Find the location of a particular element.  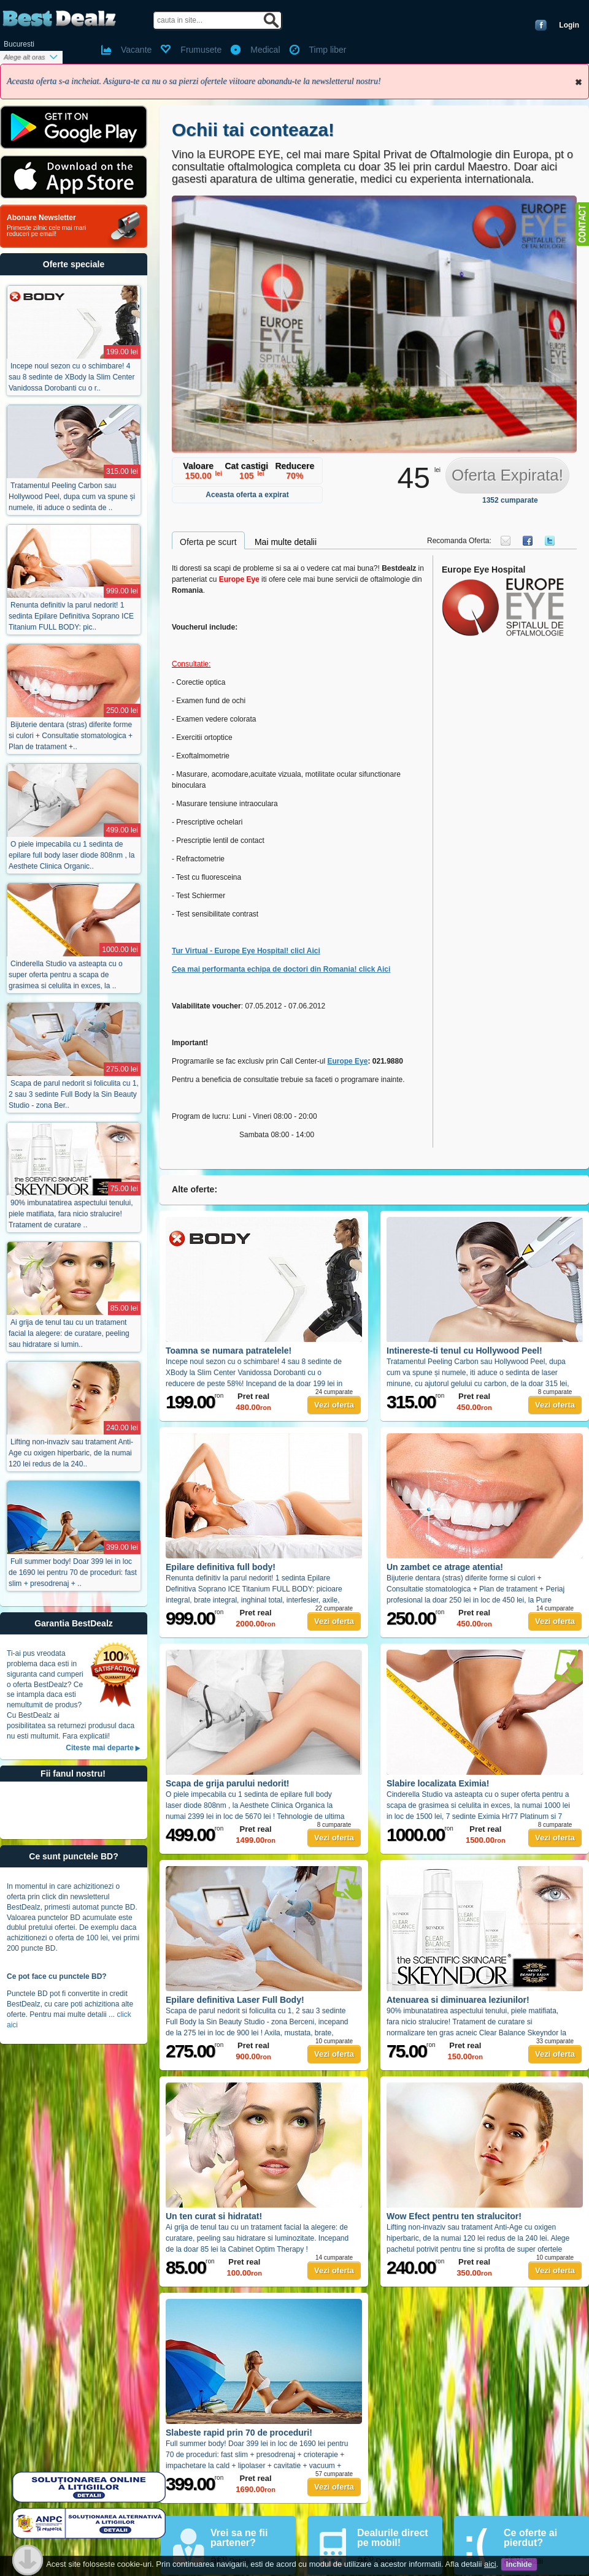

Scapa de grija parului nedorit! is located at coordinates (227, 1783).